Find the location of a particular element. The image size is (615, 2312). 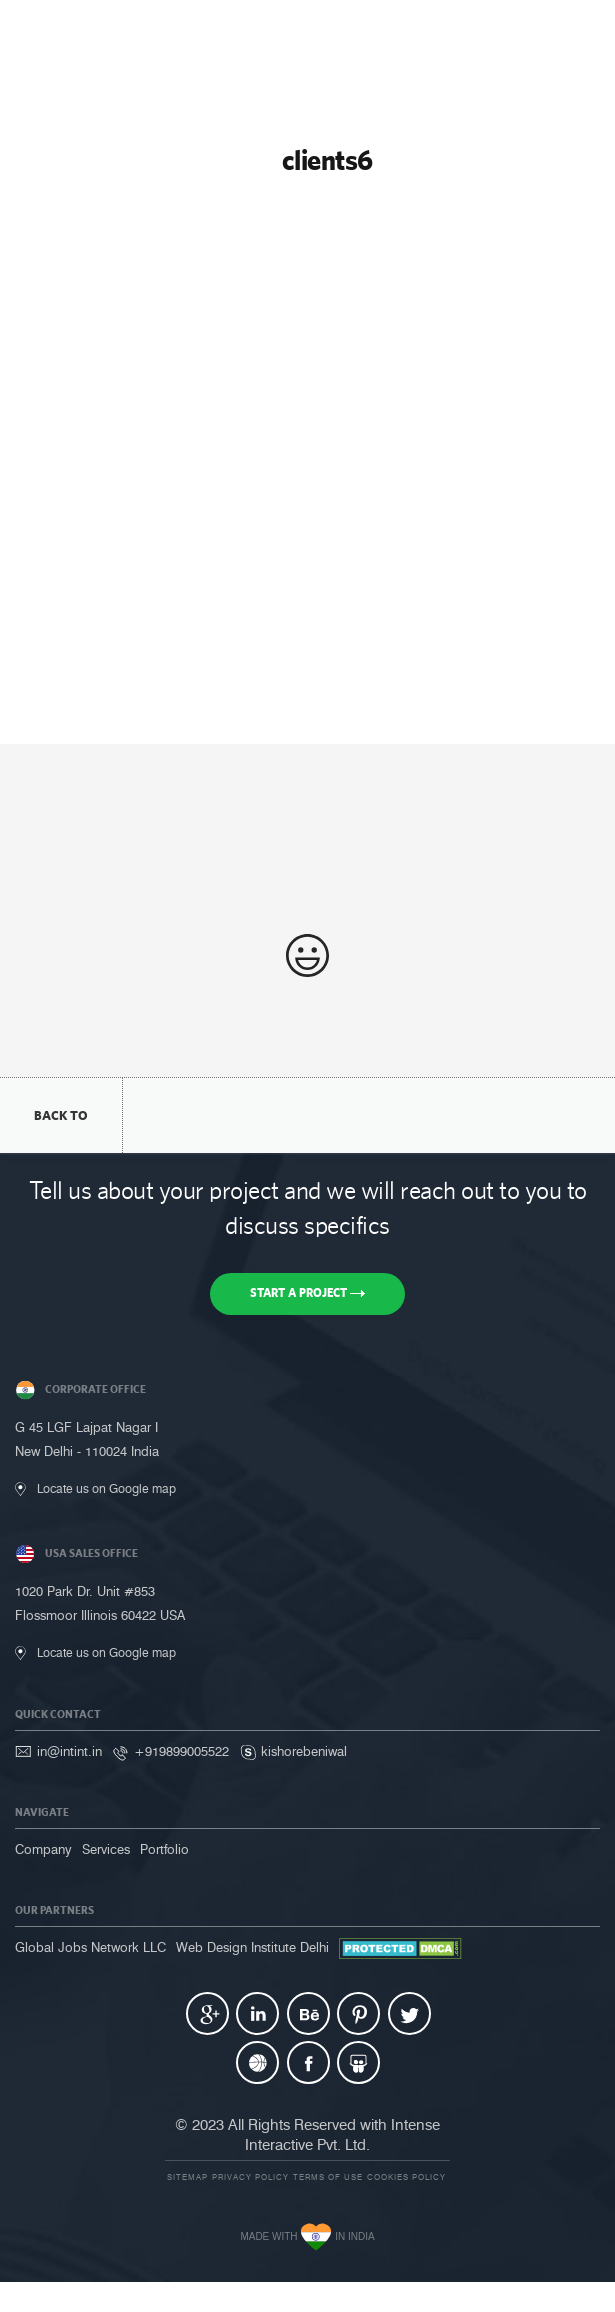

Start a Project [button] is located at coordinates (307, 1293).